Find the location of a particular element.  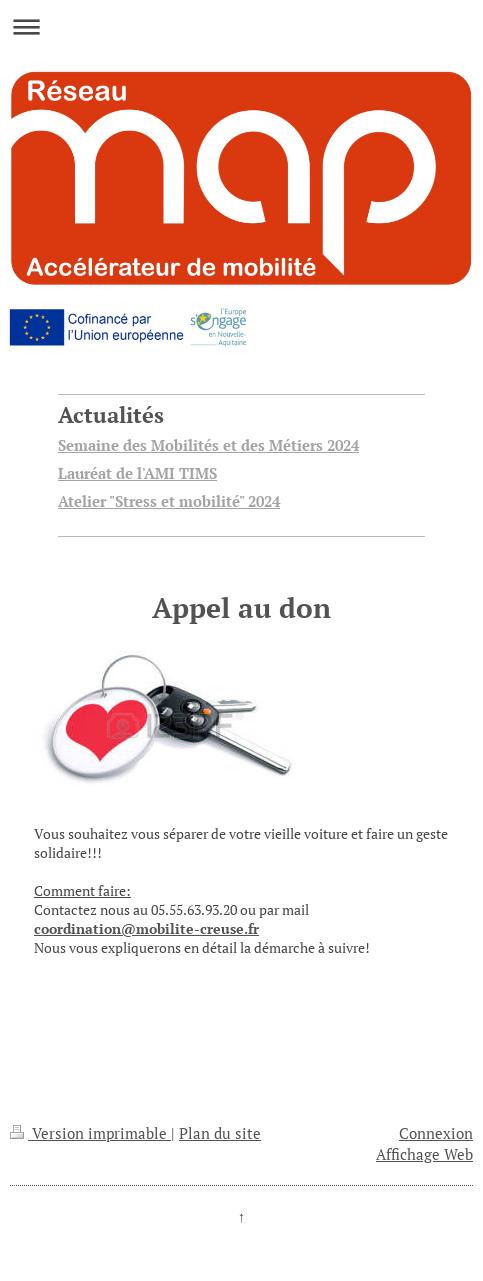

coordination@mobilite-creuse.fr is located at coordinates (146, 928).